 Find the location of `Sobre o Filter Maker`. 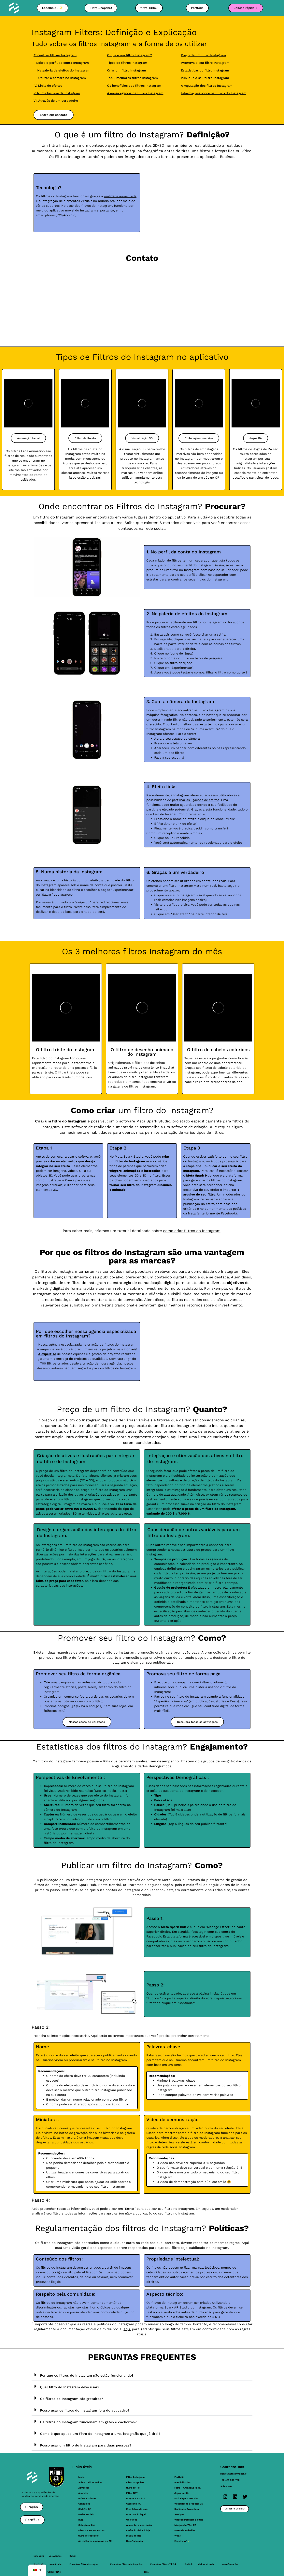

Sobre o Filter Maker is located at coordinates (90, 2482).